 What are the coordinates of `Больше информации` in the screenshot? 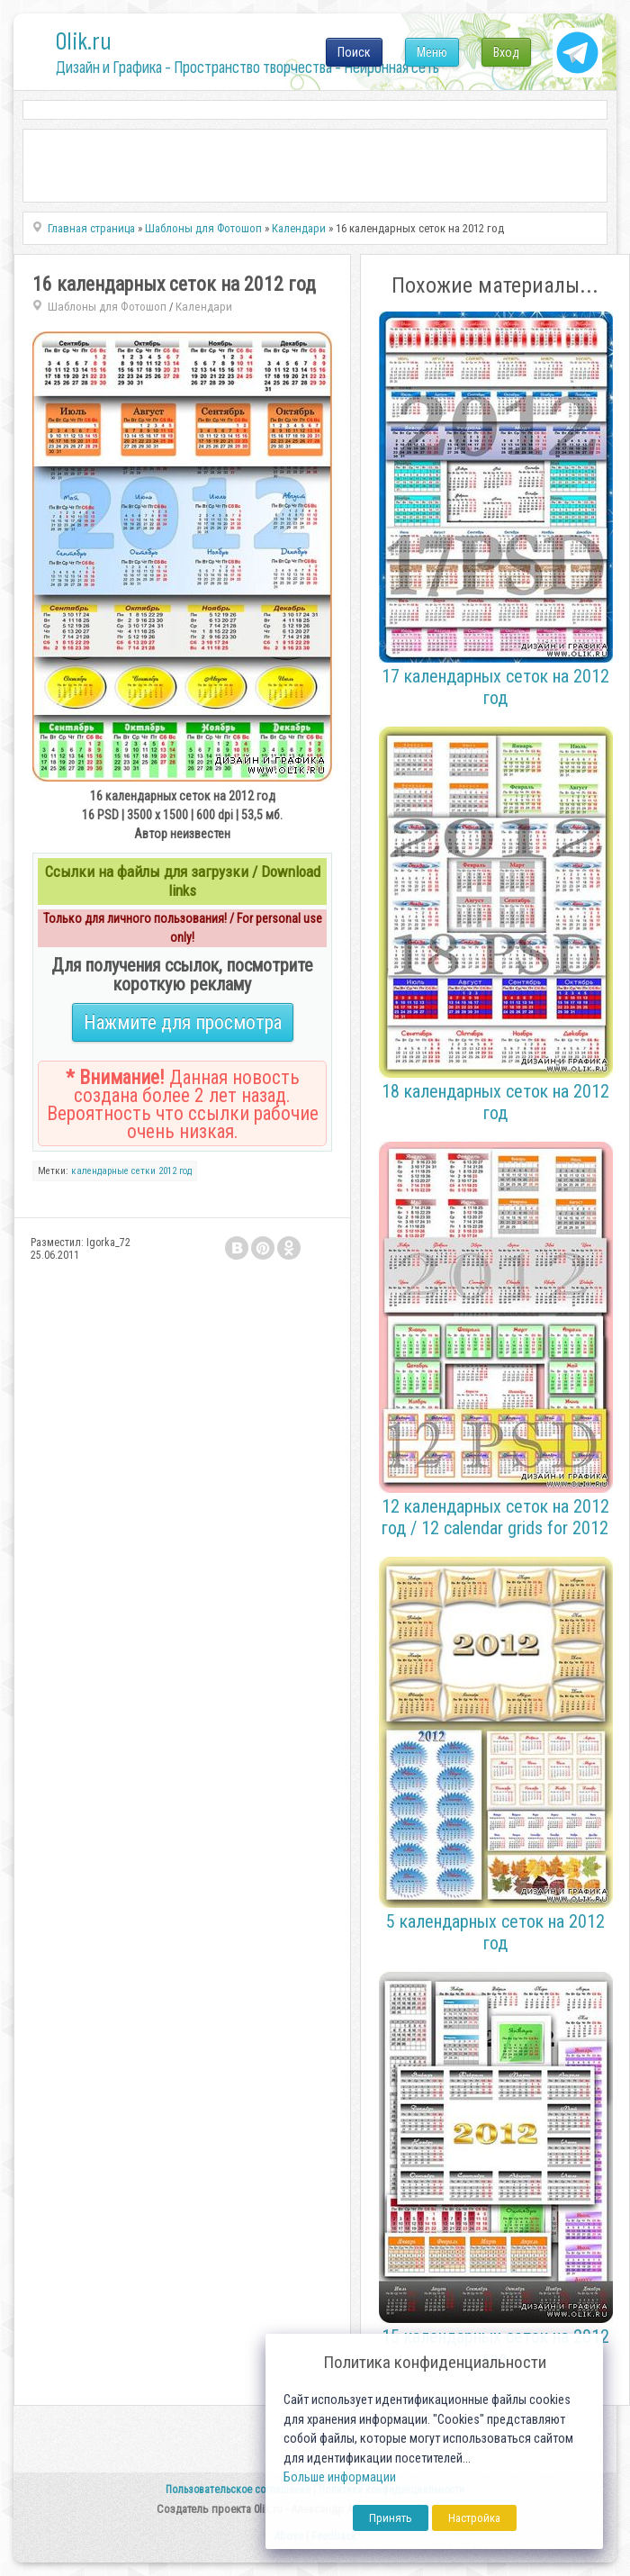 It's located at (340, 2477).